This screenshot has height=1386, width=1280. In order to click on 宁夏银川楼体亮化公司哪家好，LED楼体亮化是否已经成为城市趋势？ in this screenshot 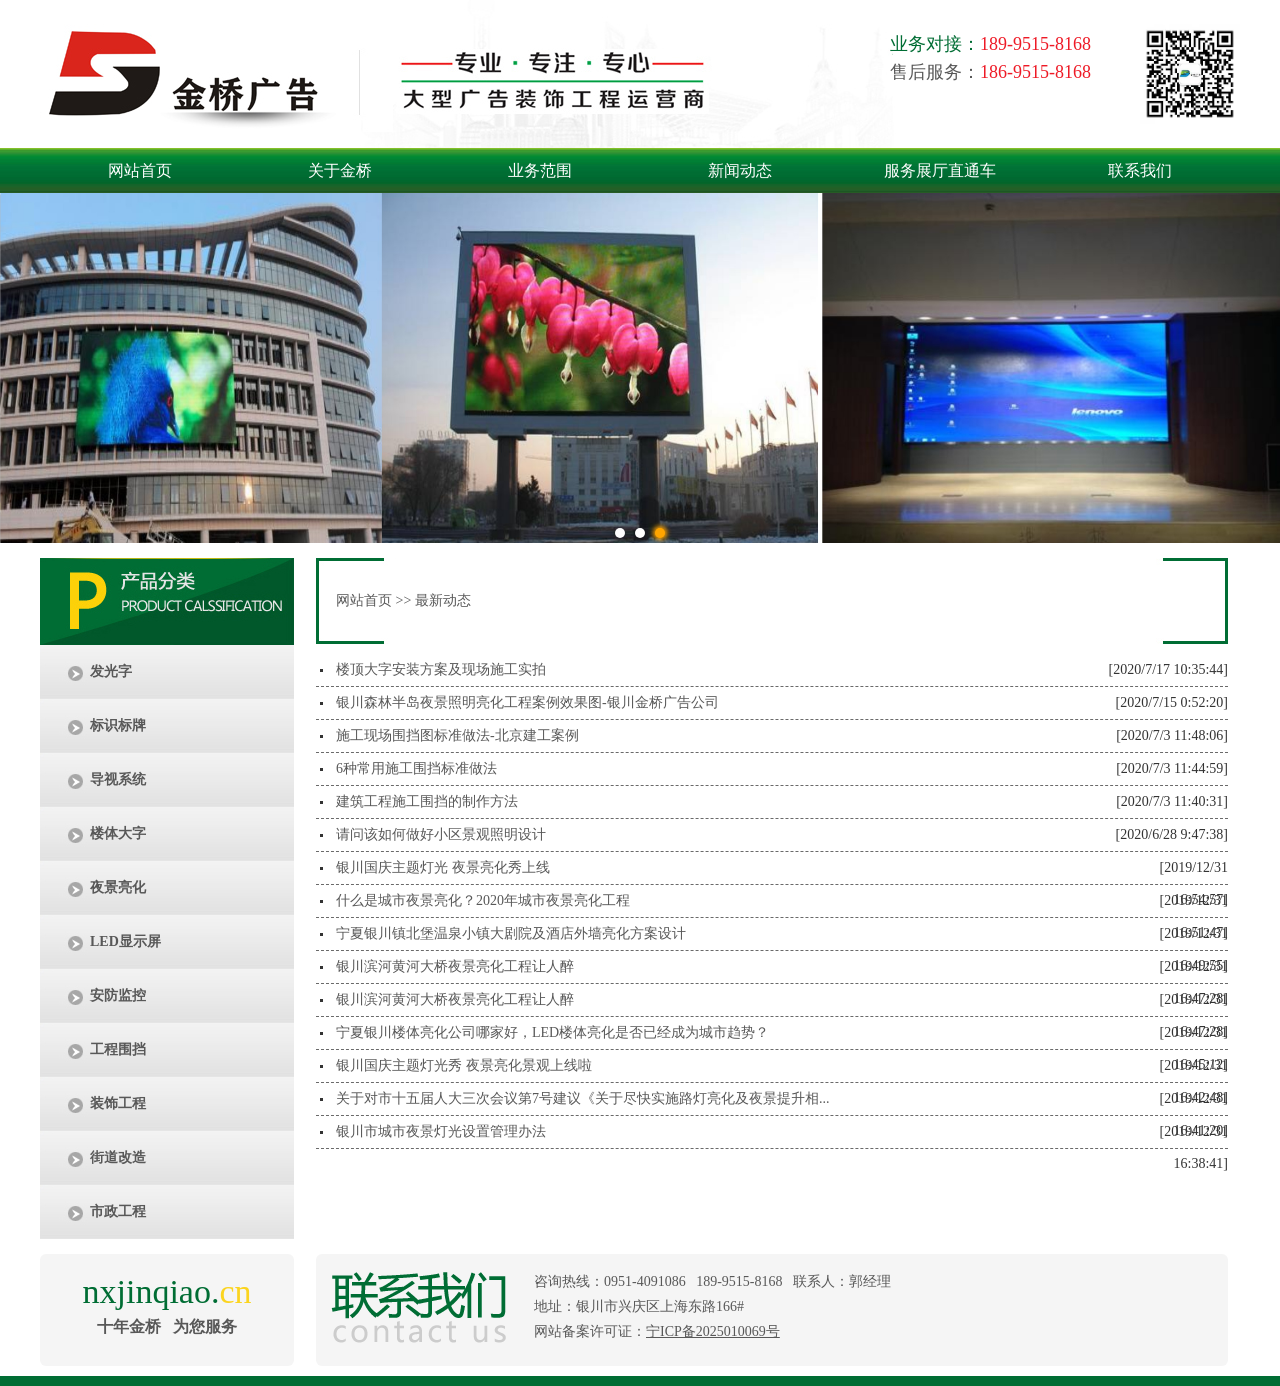, I will do `click(552, 1032)`.